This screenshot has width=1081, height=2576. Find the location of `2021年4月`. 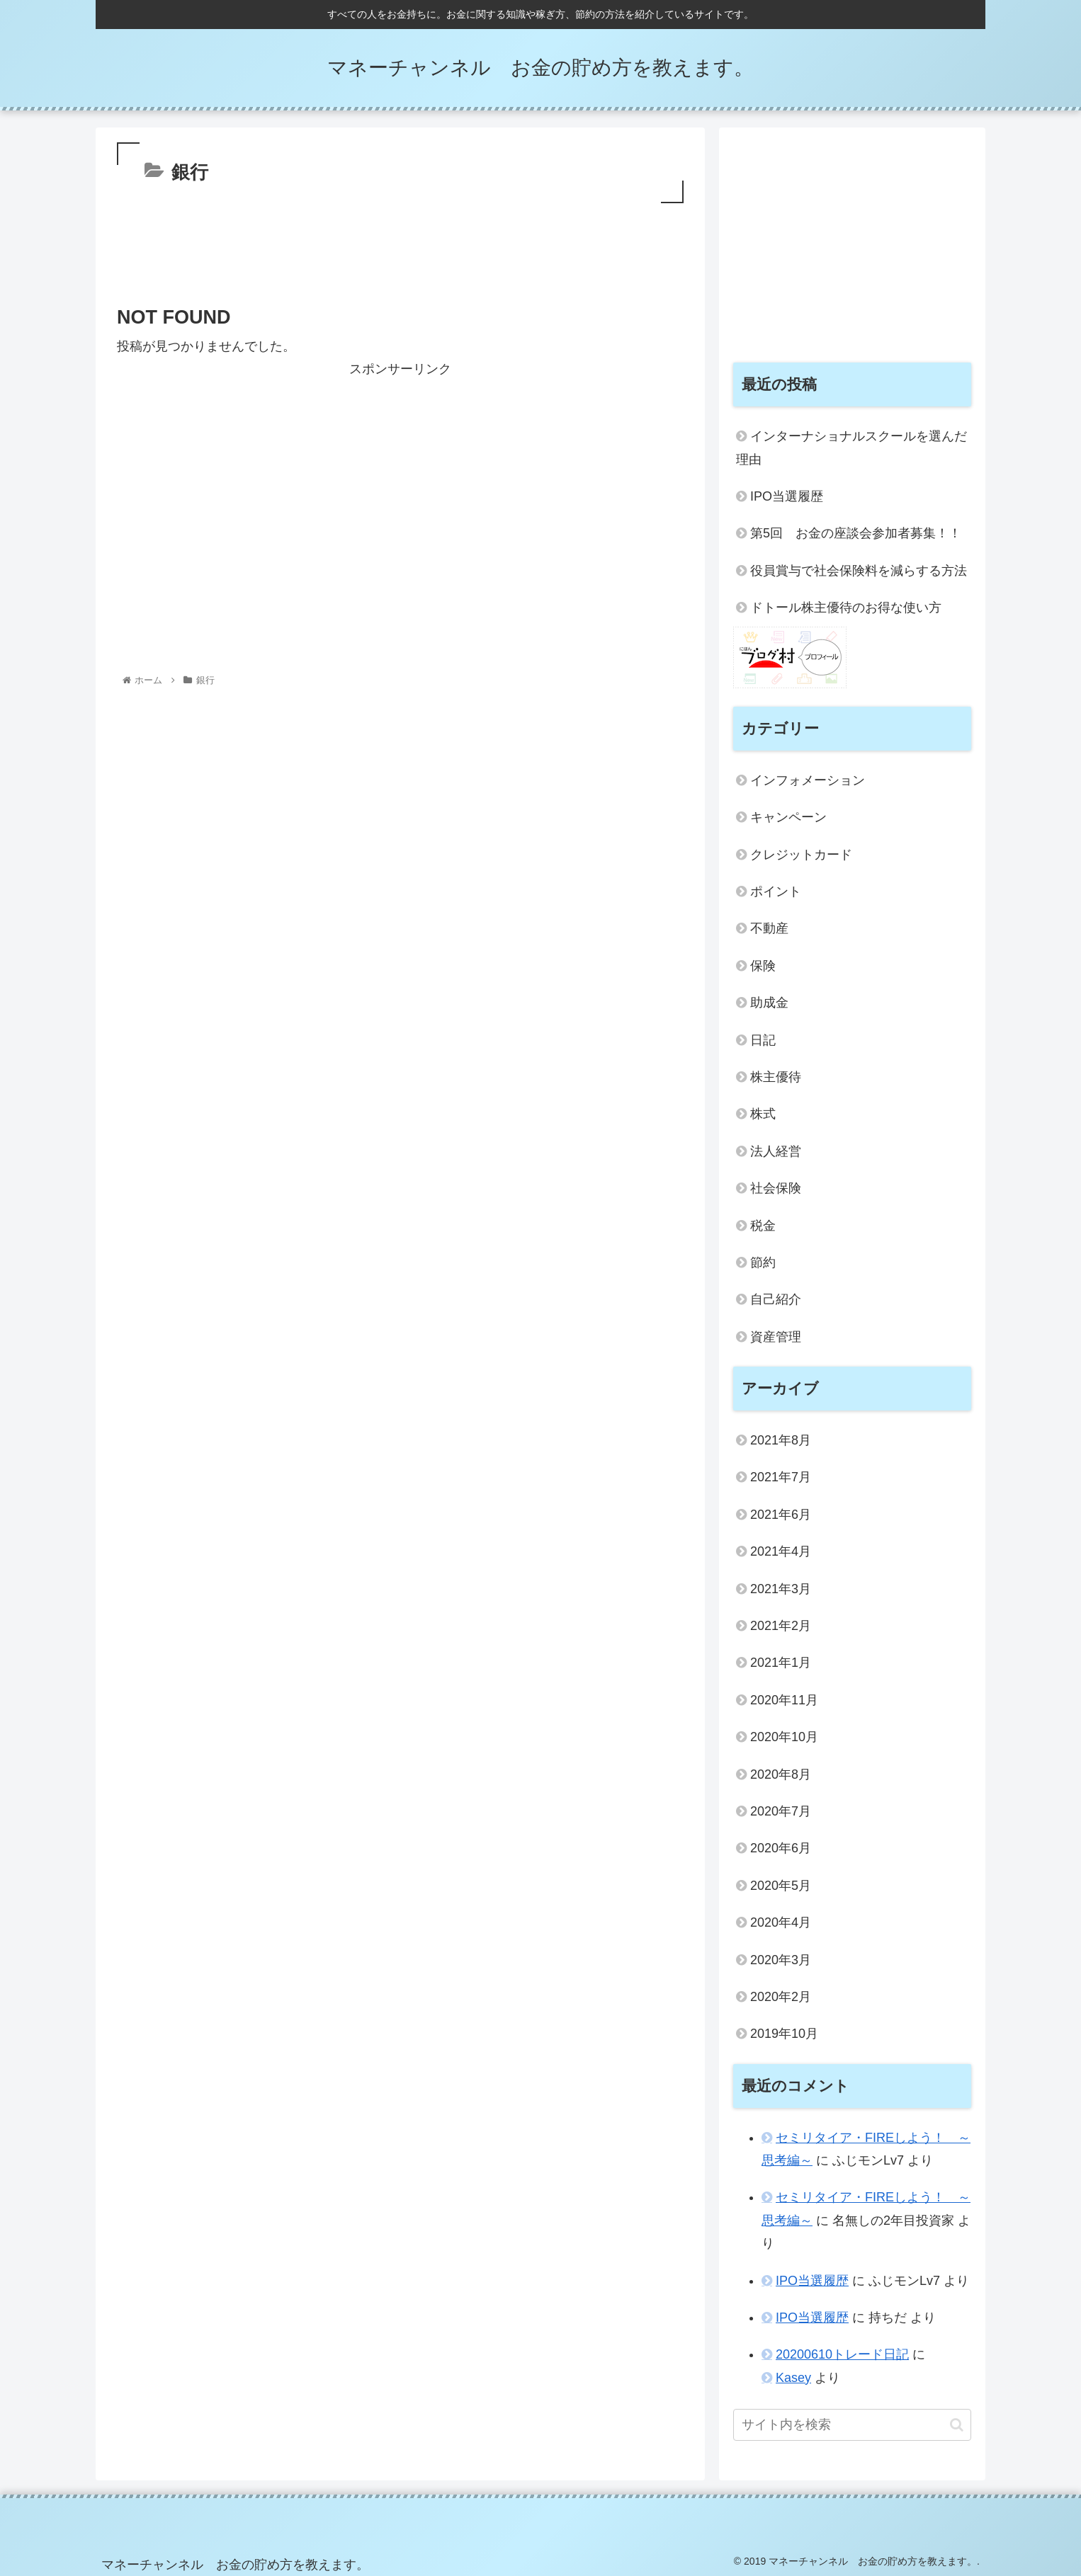

2021年4月 is located at coordinates (780, 1551).